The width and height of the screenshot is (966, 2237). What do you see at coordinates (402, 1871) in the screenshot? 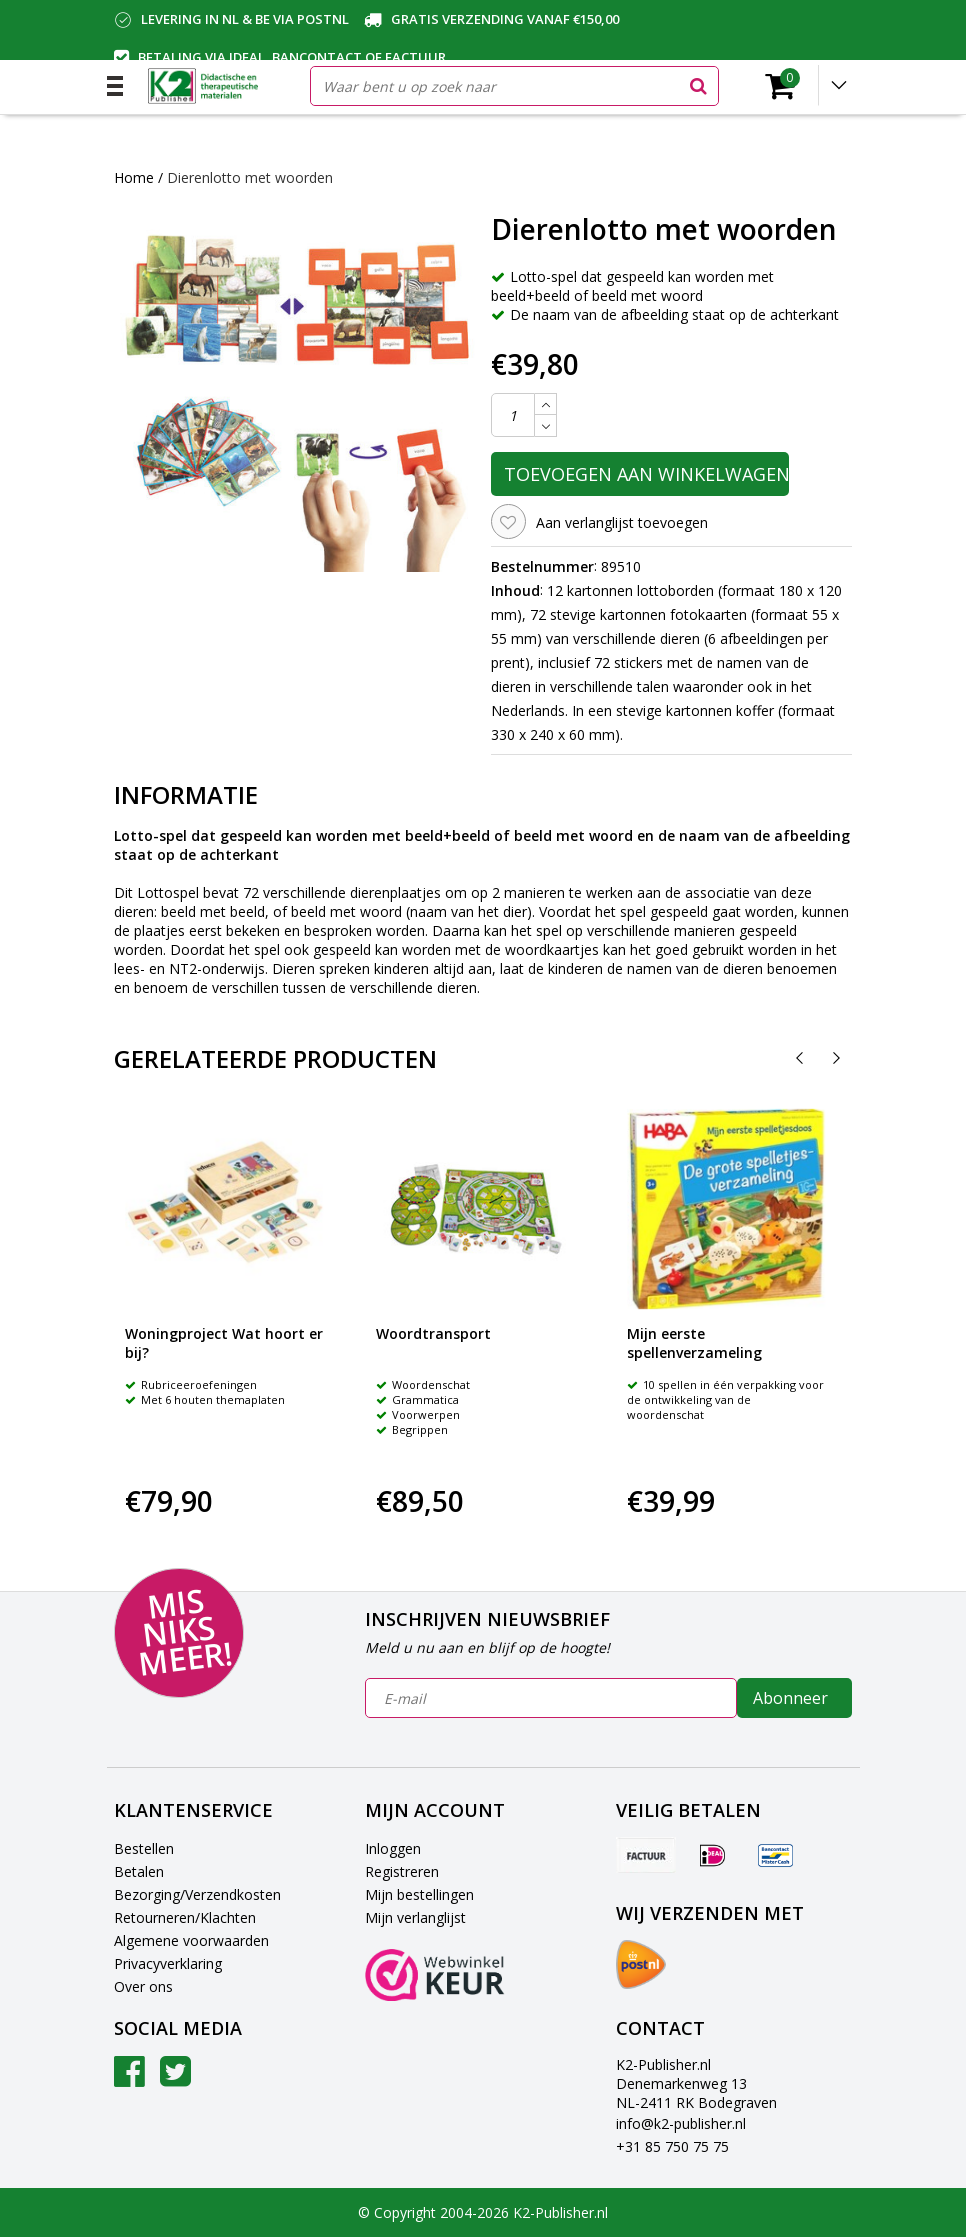
I see `Registreren` at bounding box center [402, 1871].